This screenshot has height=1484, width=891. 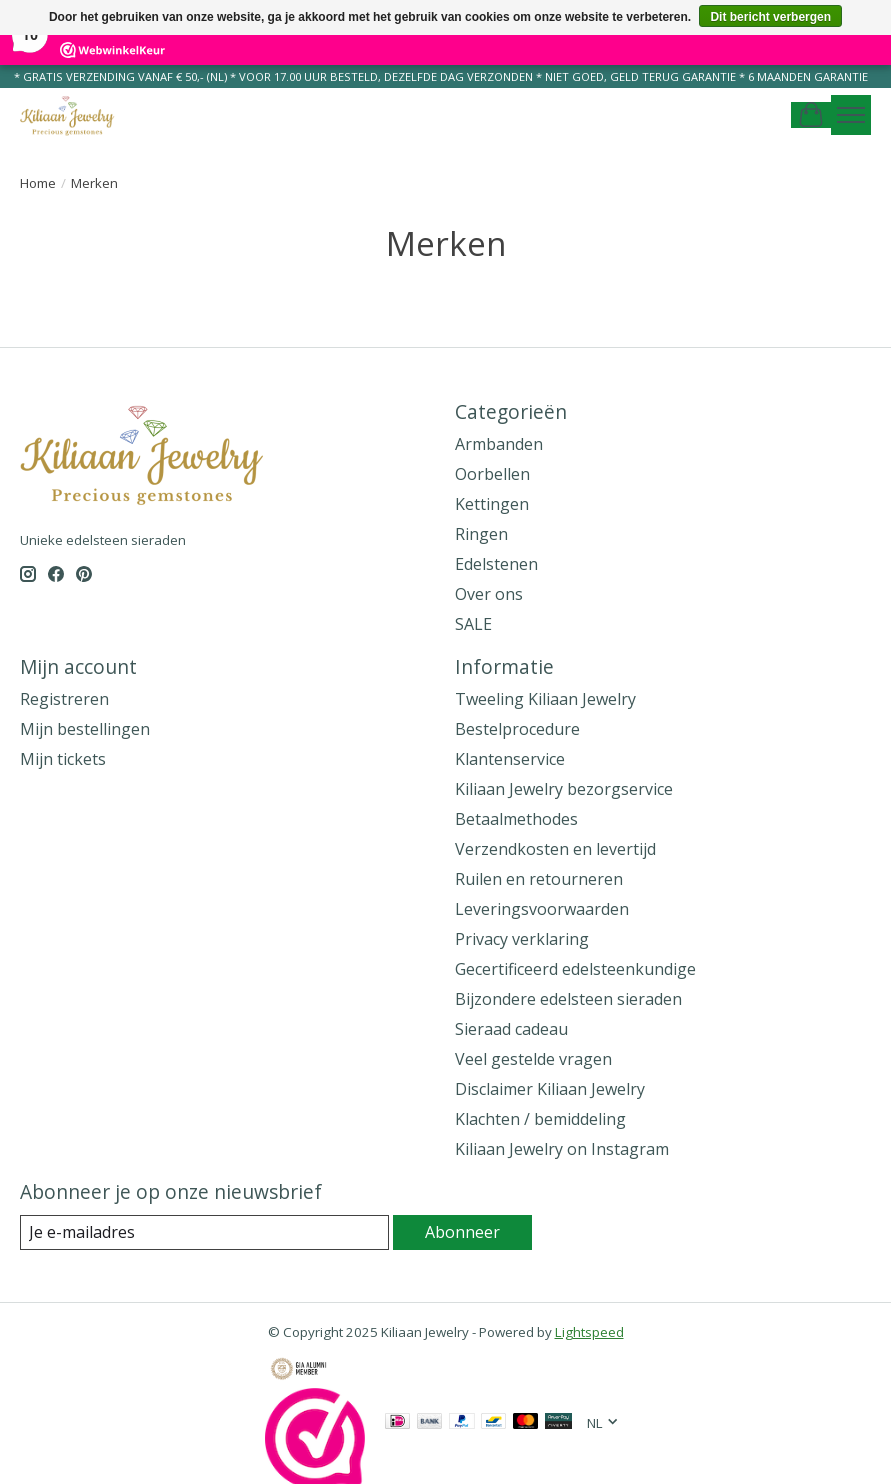 What do you see at coordinates (550, 1089) in the screenshot?
I see `Disclaimer Kiliaan Jewelry` at bounding box center [550, 1089].